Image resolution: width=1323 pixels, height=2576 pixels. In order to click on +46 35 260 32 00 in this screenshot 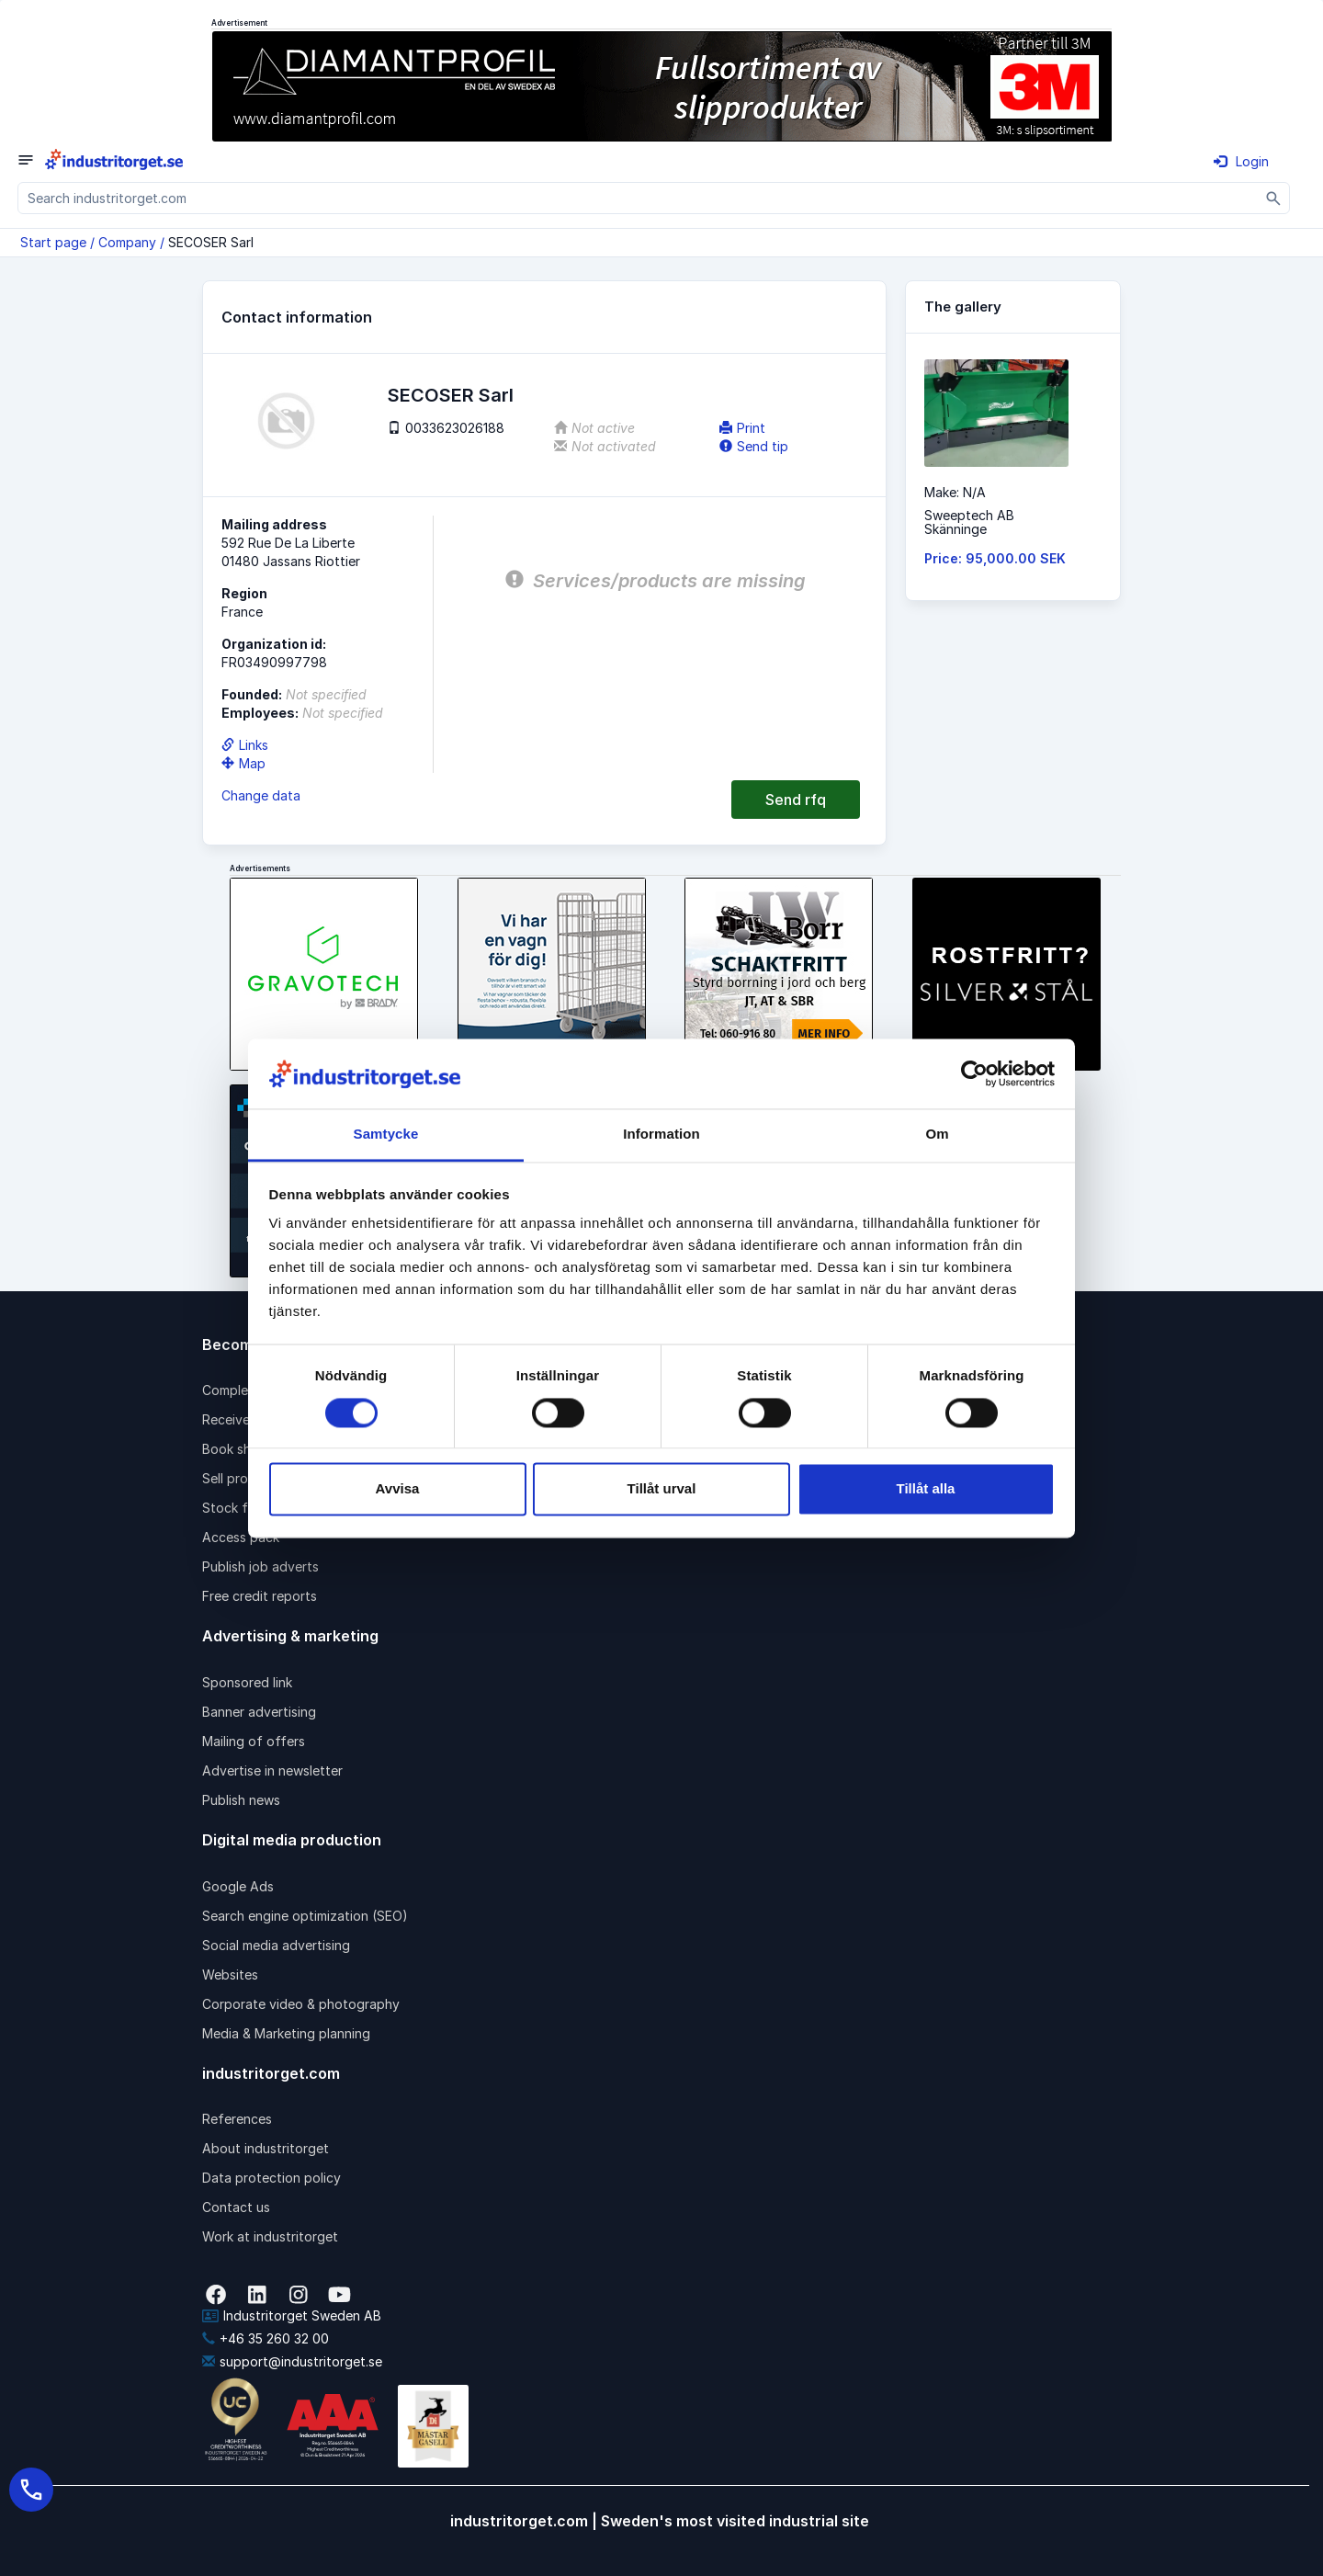, I will do `click(265, 2338)`.